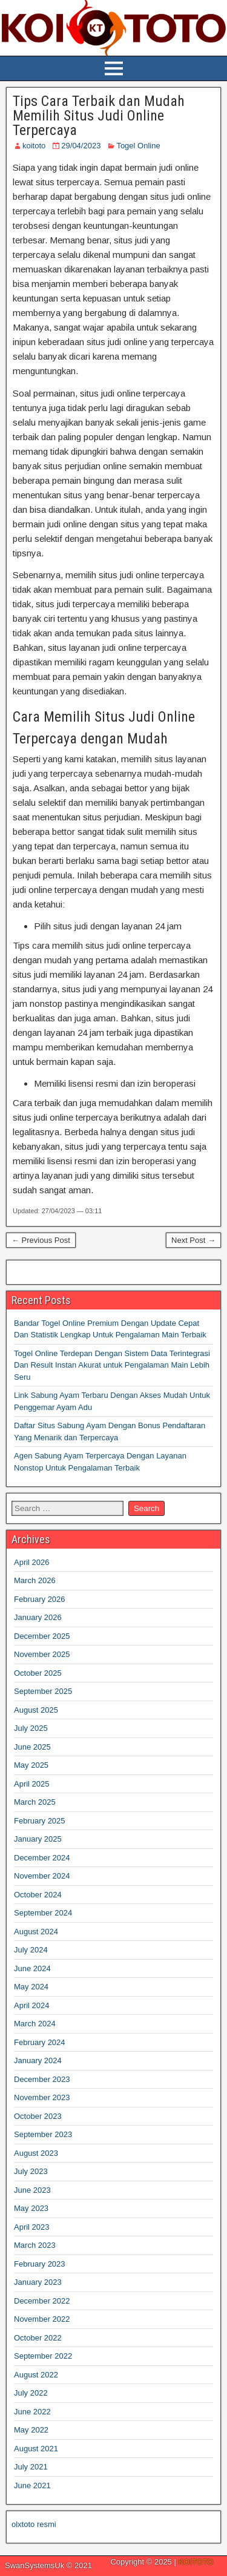 The height and width of the screenshot is (2576, 227). I want to click on Tips Cara Terbaik dan Mudah Memilih Situs Judi Online Terpercaya, so click(99, 116).